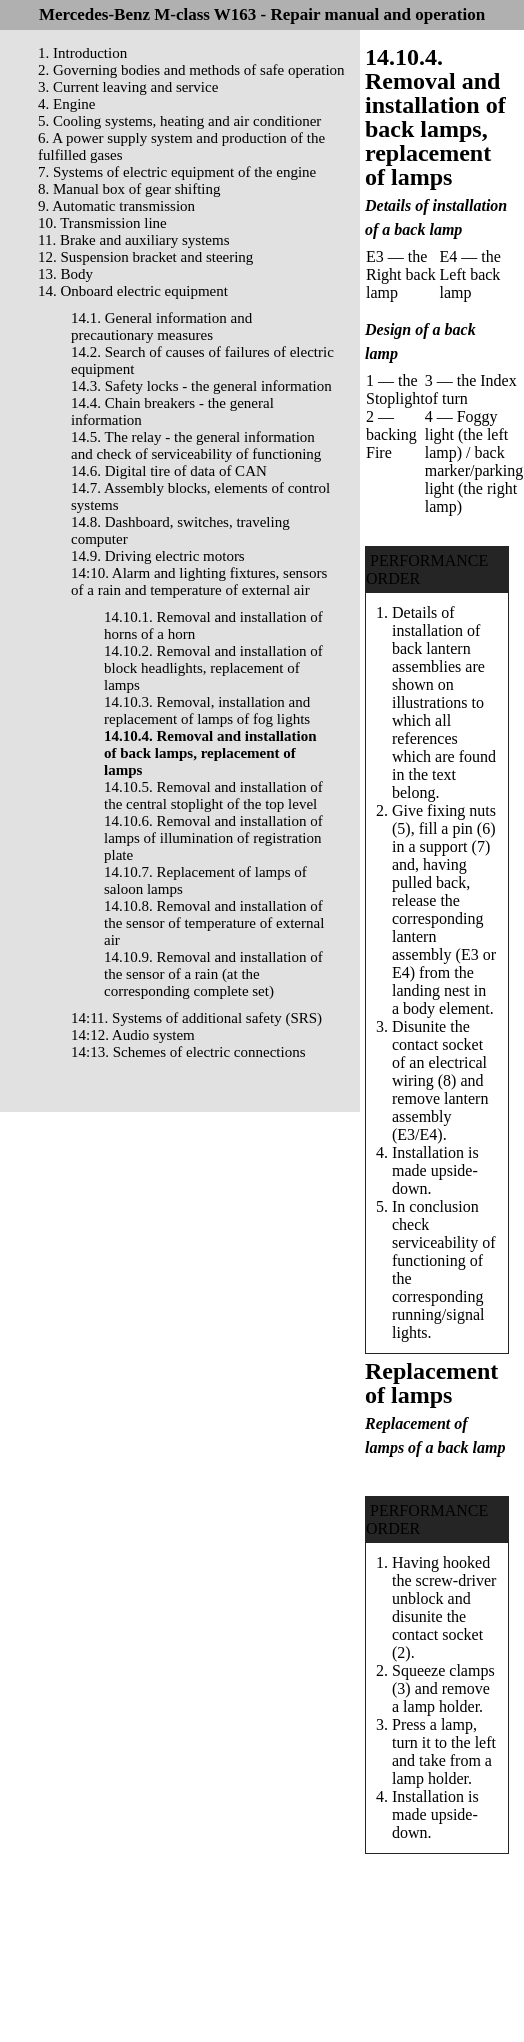 The image size is (524, 2042). What do you see at coordinates (179, 121) in the screenshot?
I see `5. Cooling systems, heating and air conditioner` at bounding box center [179, 121].